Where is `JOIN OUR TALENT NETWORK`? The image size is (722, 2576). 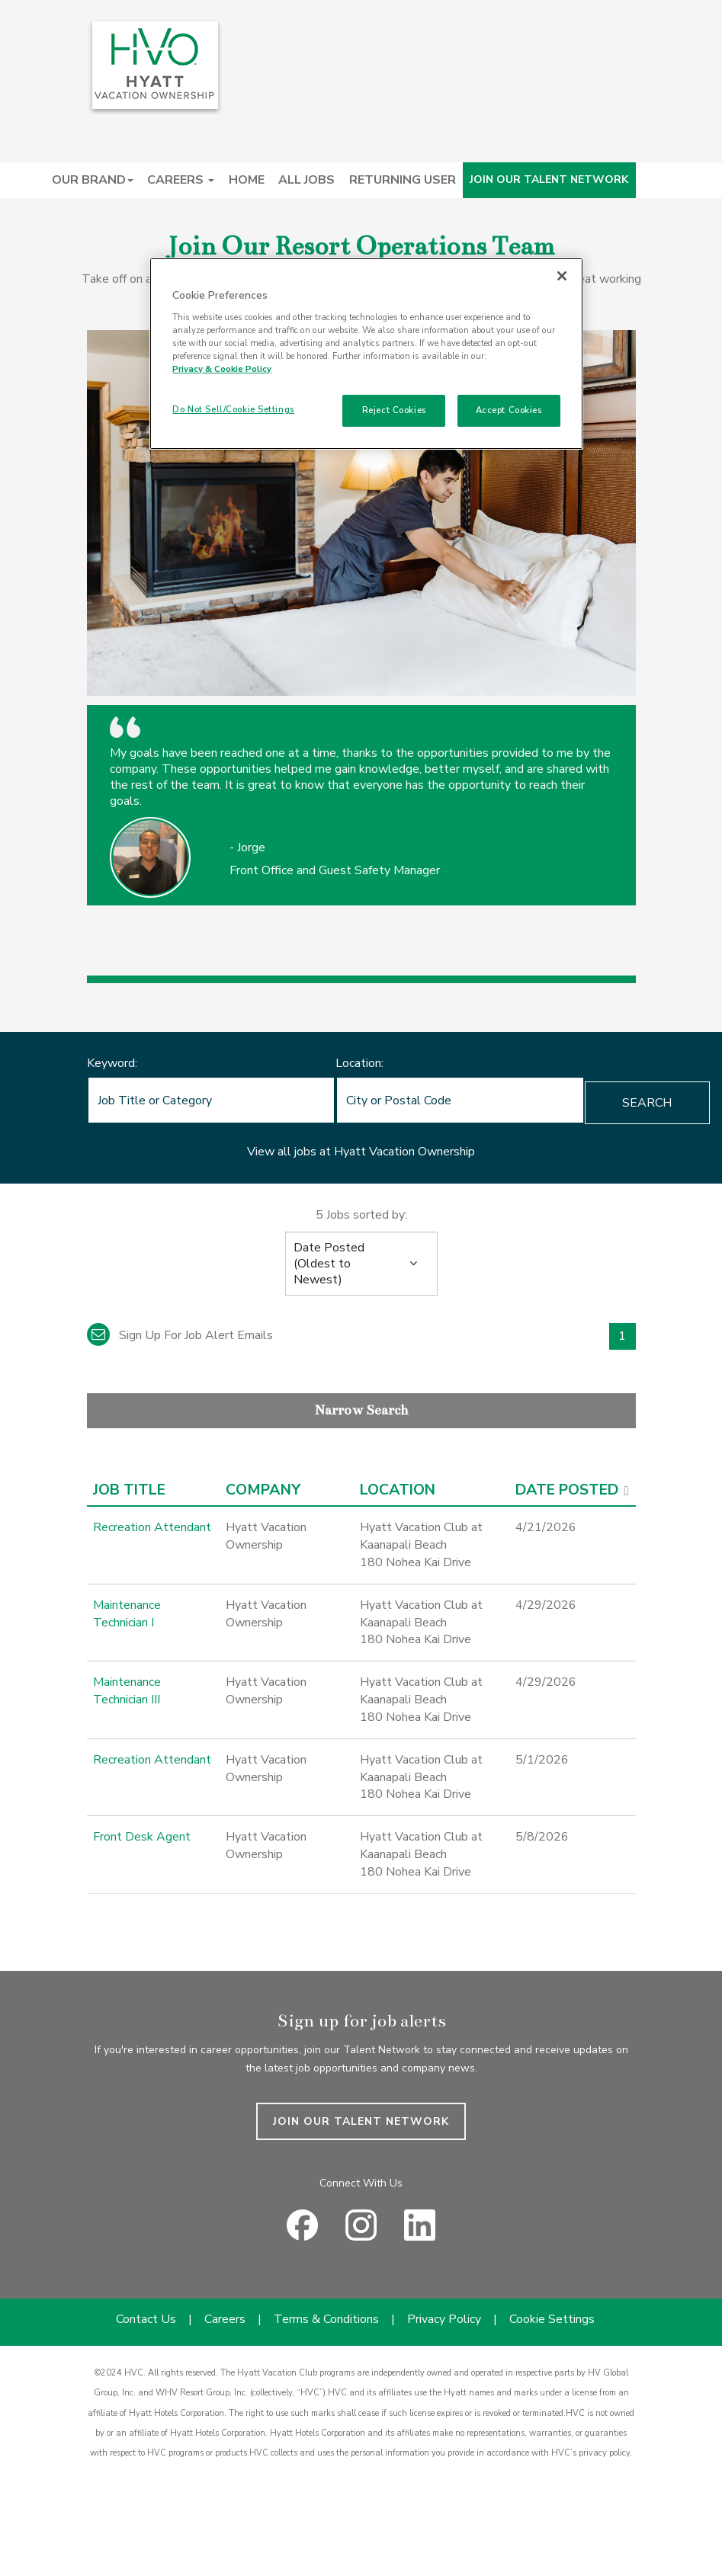 JOIN OUR TALENT NETWORK is located at coordinates (549, 179).